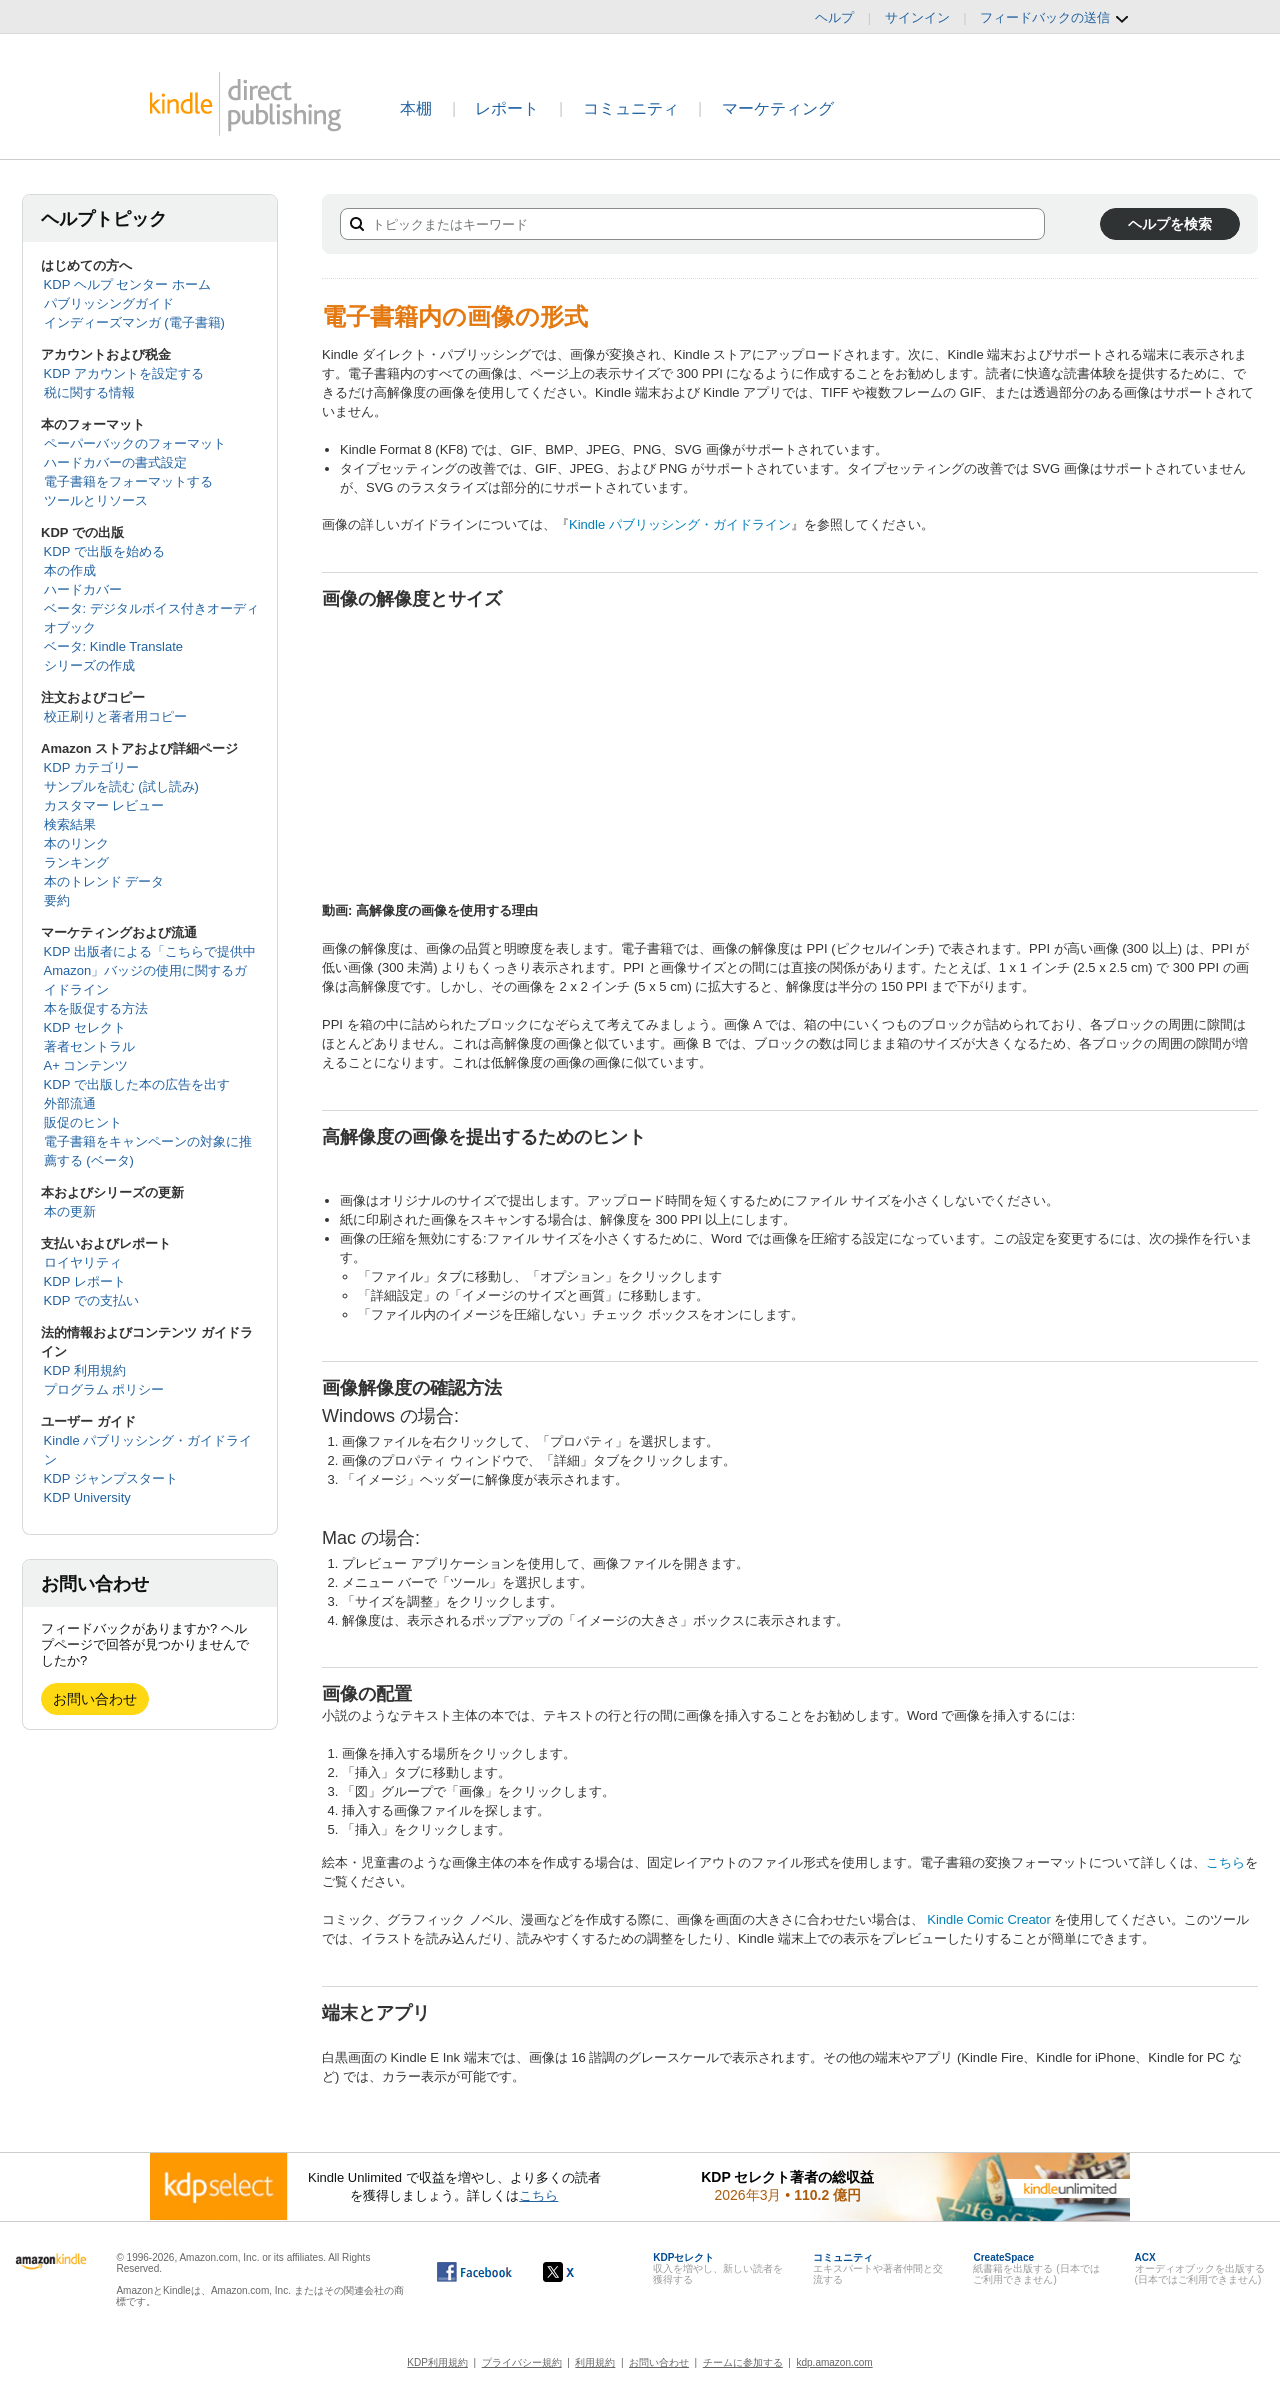 The image size is (1280, 2389). What do you see at coordinates (631, 108) in the screenshot?
I see `コミュニティ` at bounding box center [631, 108].